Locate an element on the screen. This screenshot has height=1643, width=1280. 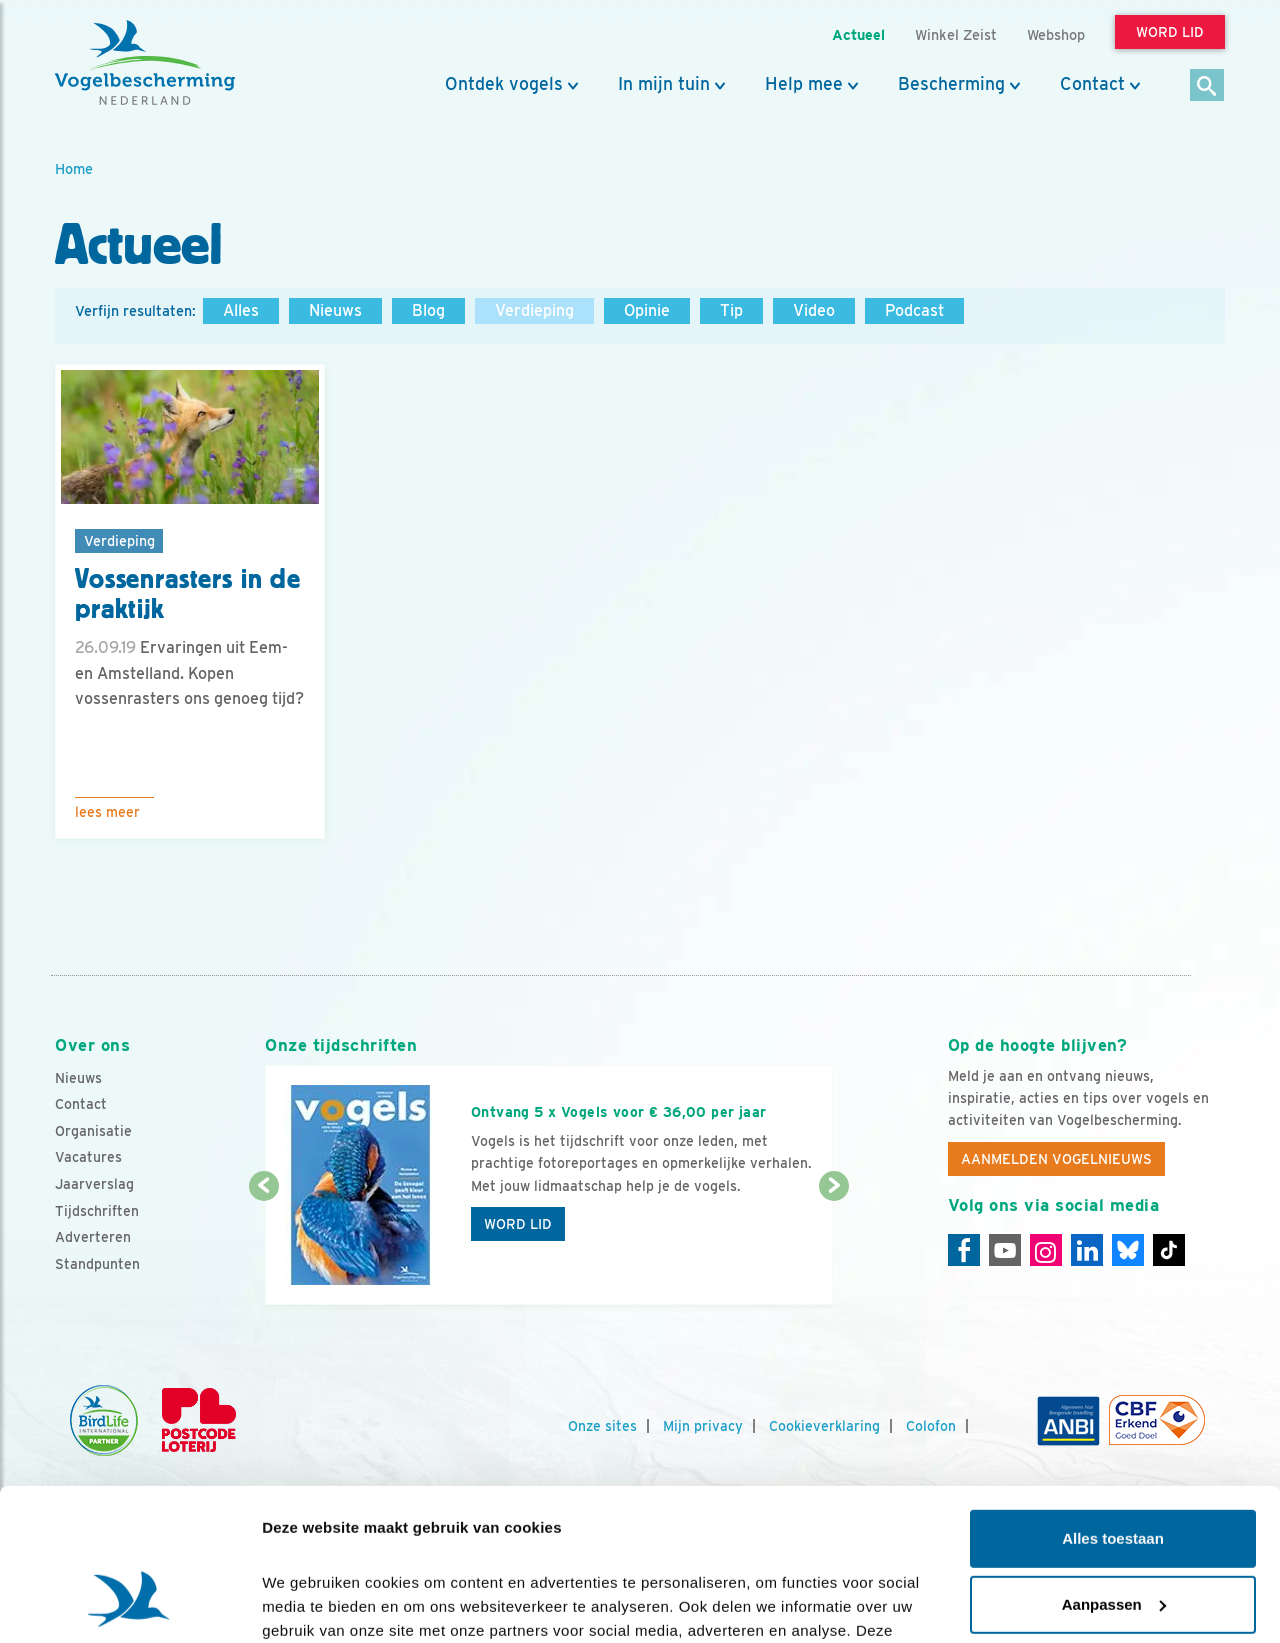
Details tonen is located at coordinates (309, 1603).